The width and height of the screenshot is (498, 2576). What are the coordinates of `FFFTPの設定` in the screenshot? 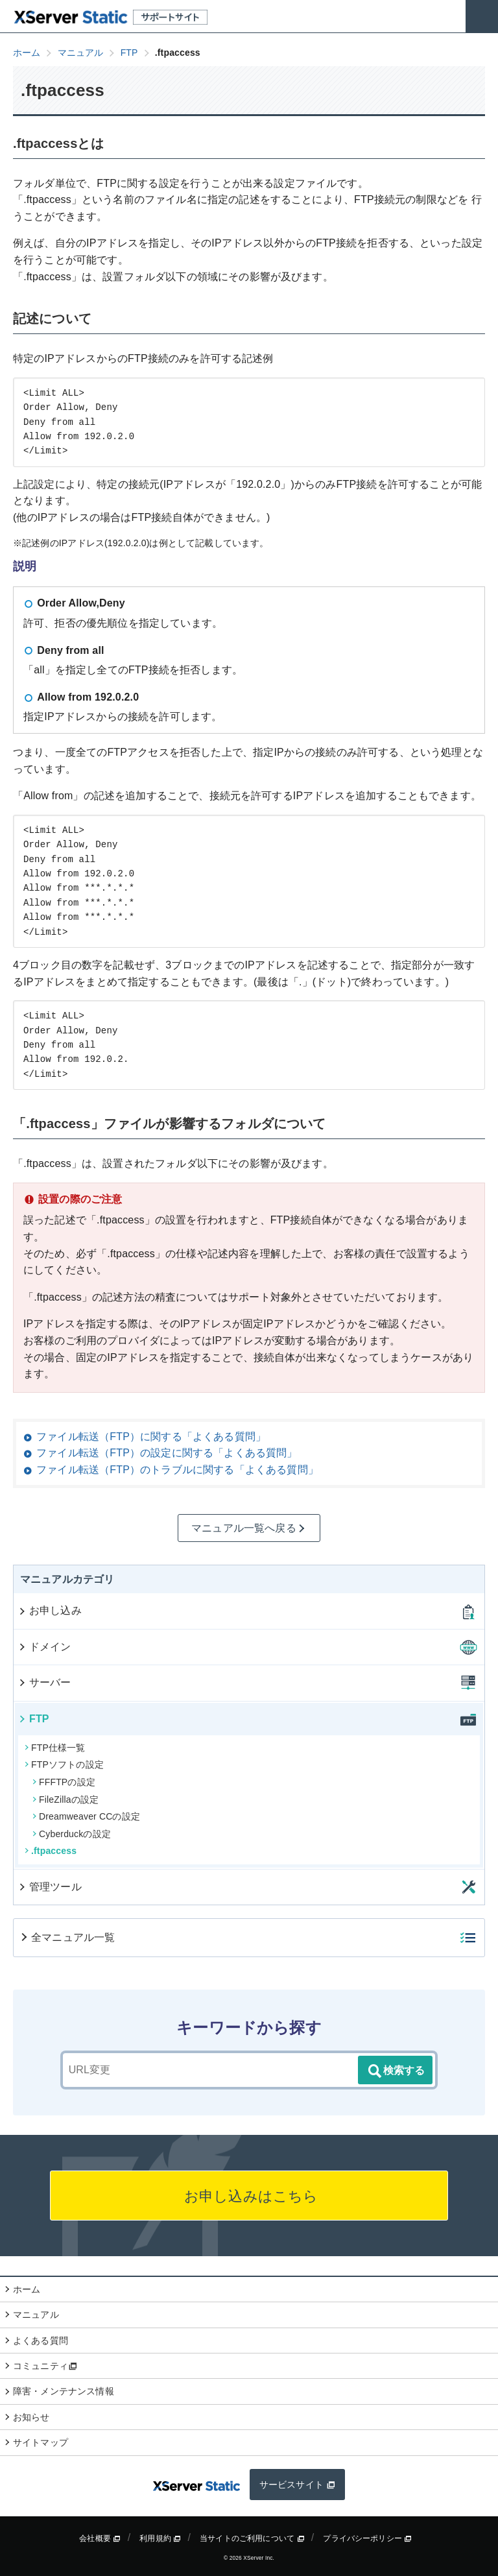 It's located at (63, 1782).